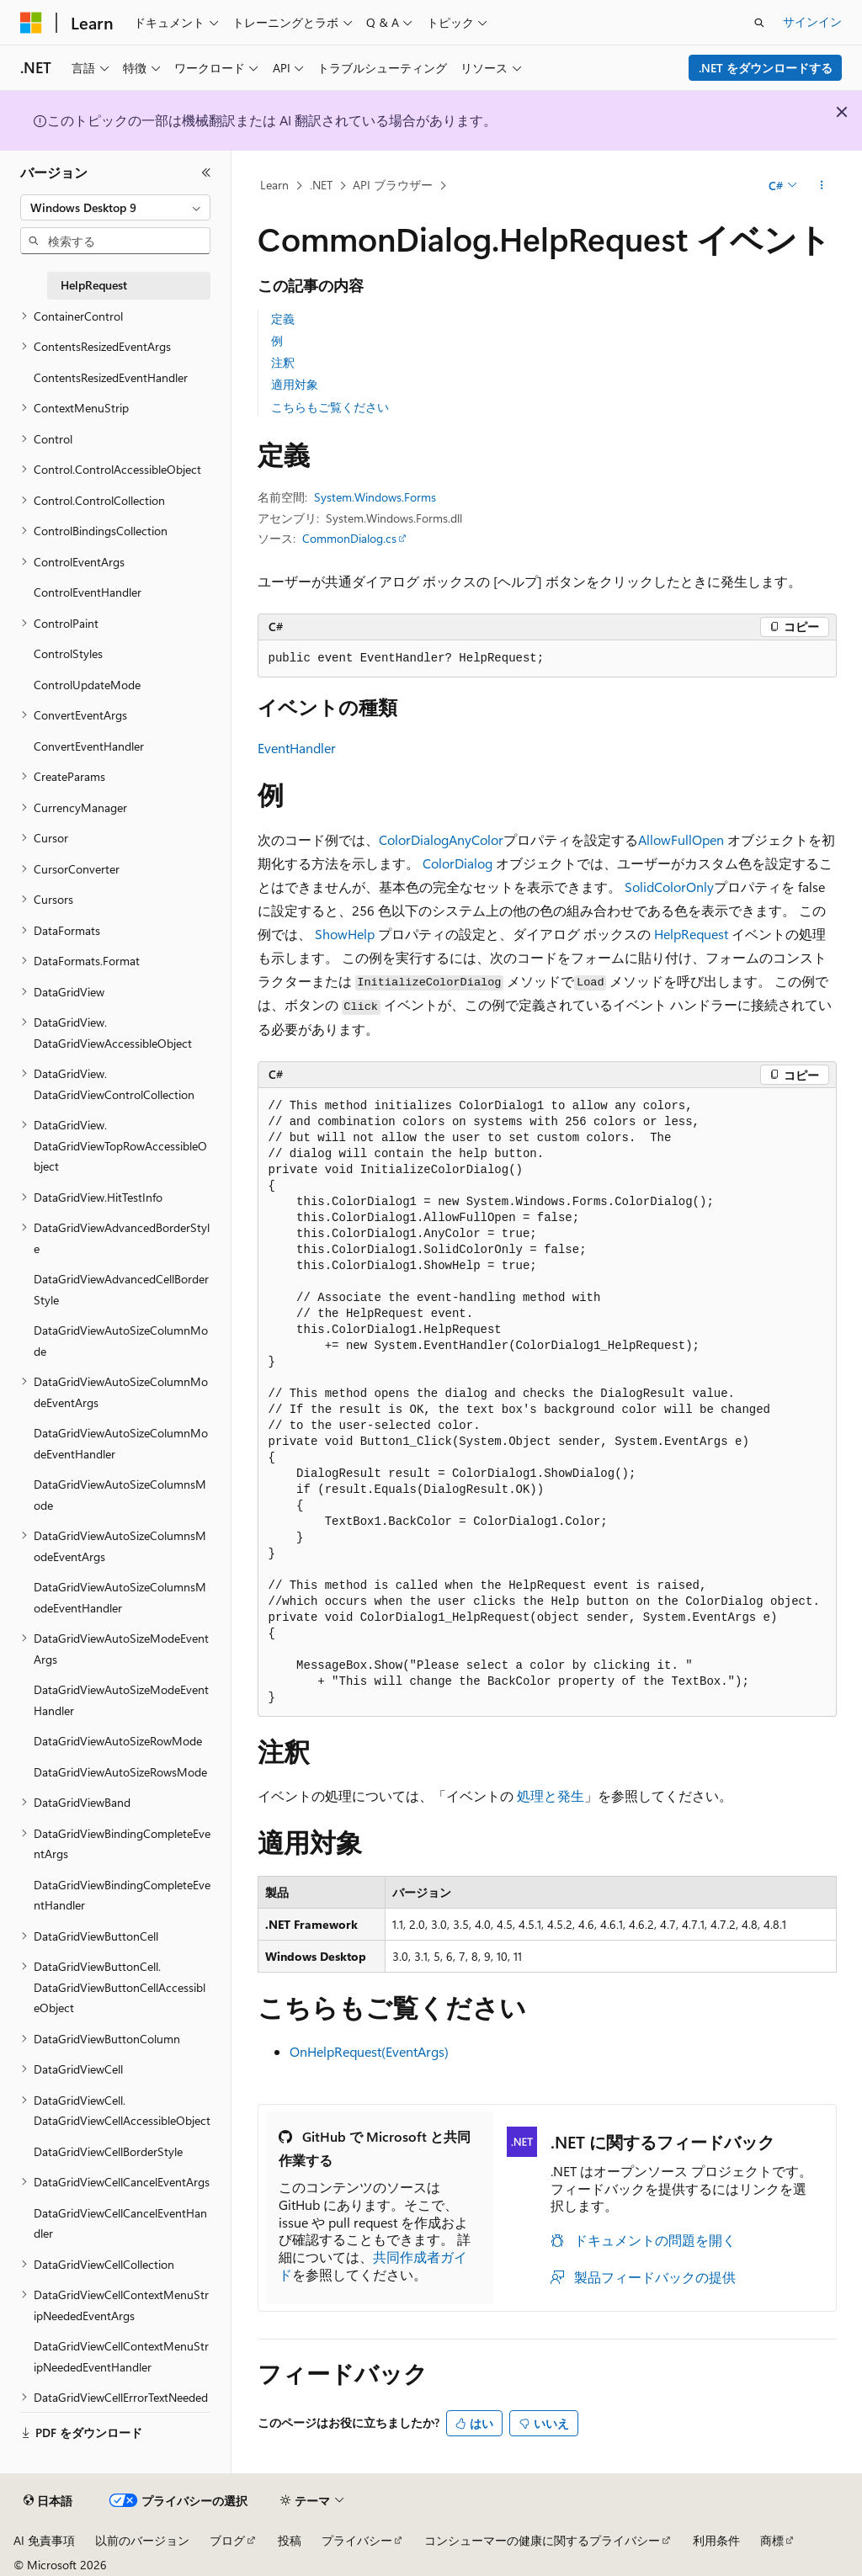 Image resolution: width=862 pixels, height=2576 pixels. I want to click on ブログ, so click(227, 2540).